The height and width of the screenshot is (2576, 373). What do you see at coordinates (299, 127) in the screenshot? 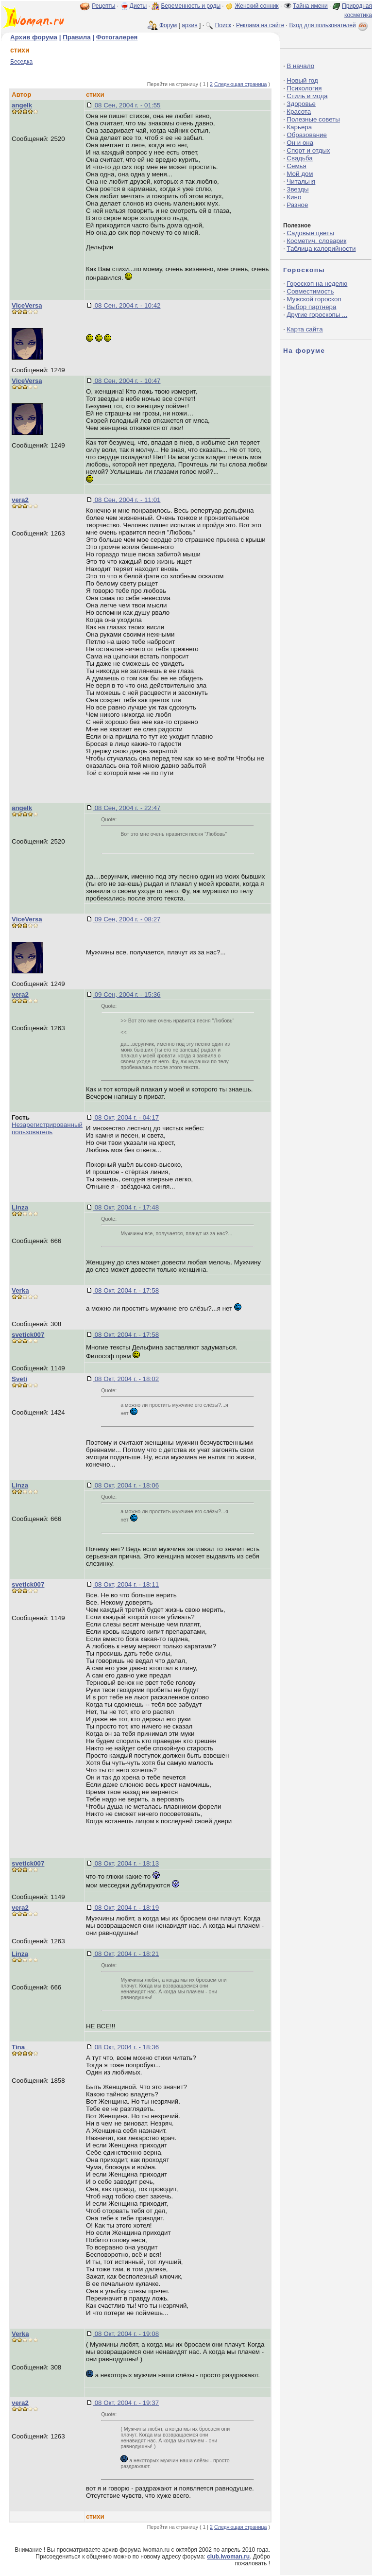
I see `Карьера` at bounding box center [299, 127].